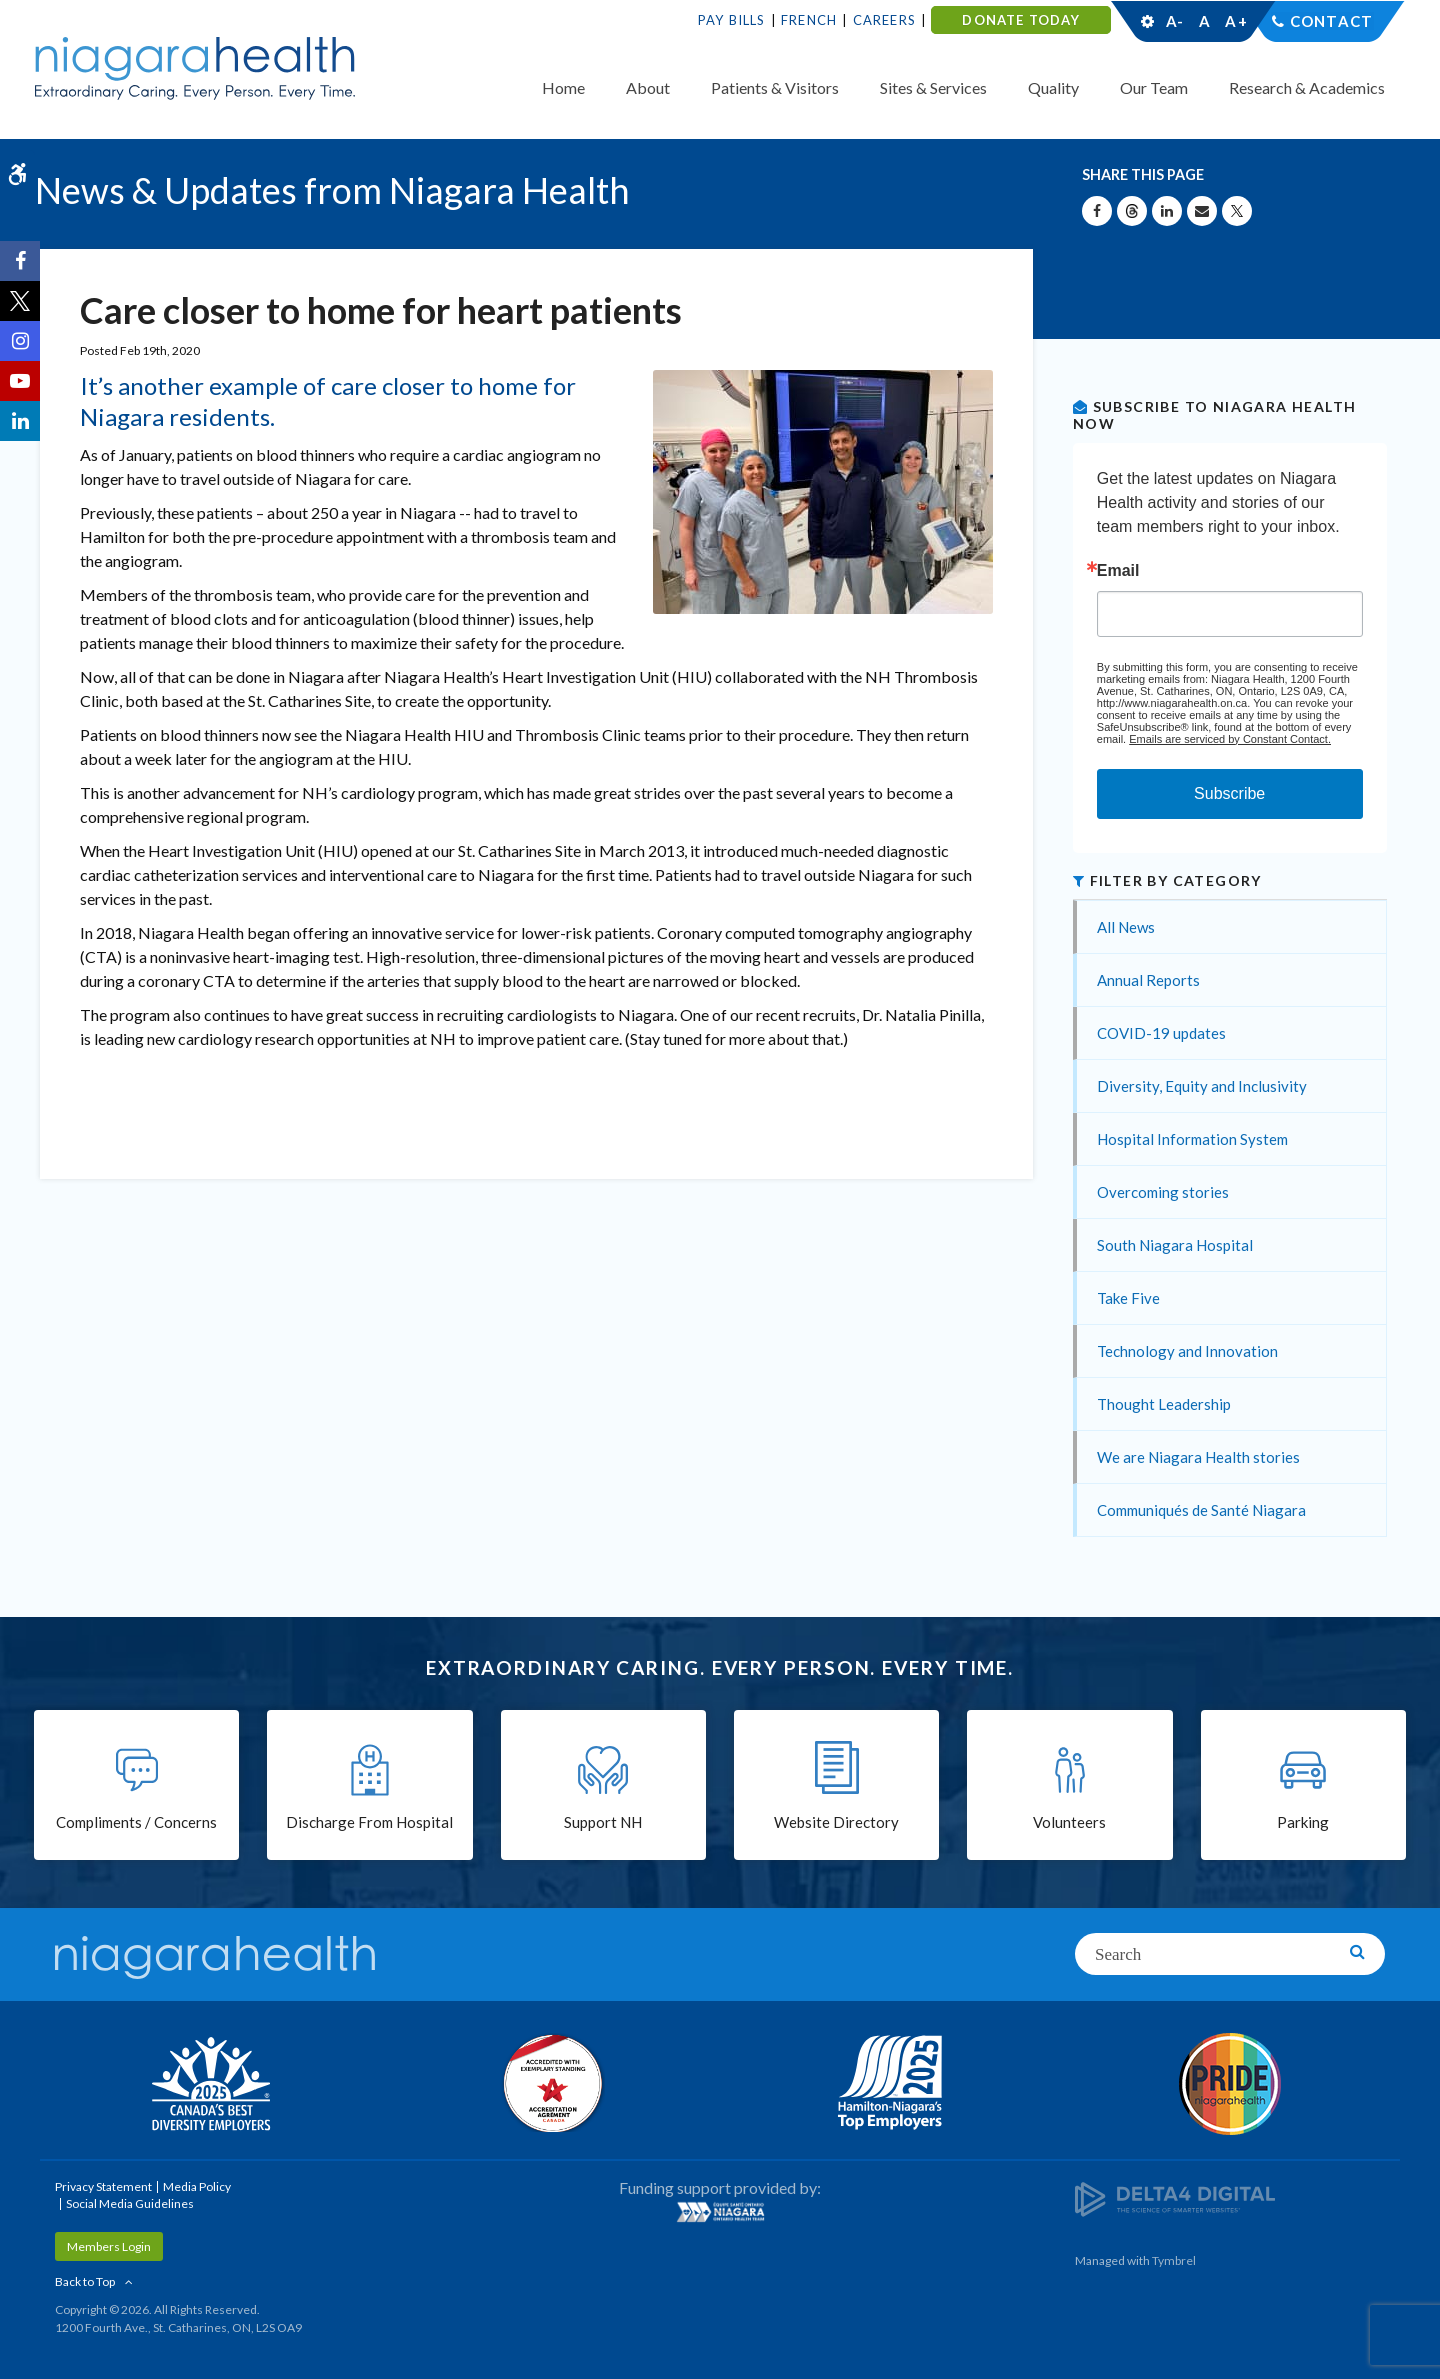 The width and height of the screenshot is (1440, 2379). Describe the element at coordinates (1132, 211) in the screenshot. I see `[Share on Threads | Opens in a New Tab]` at that location.